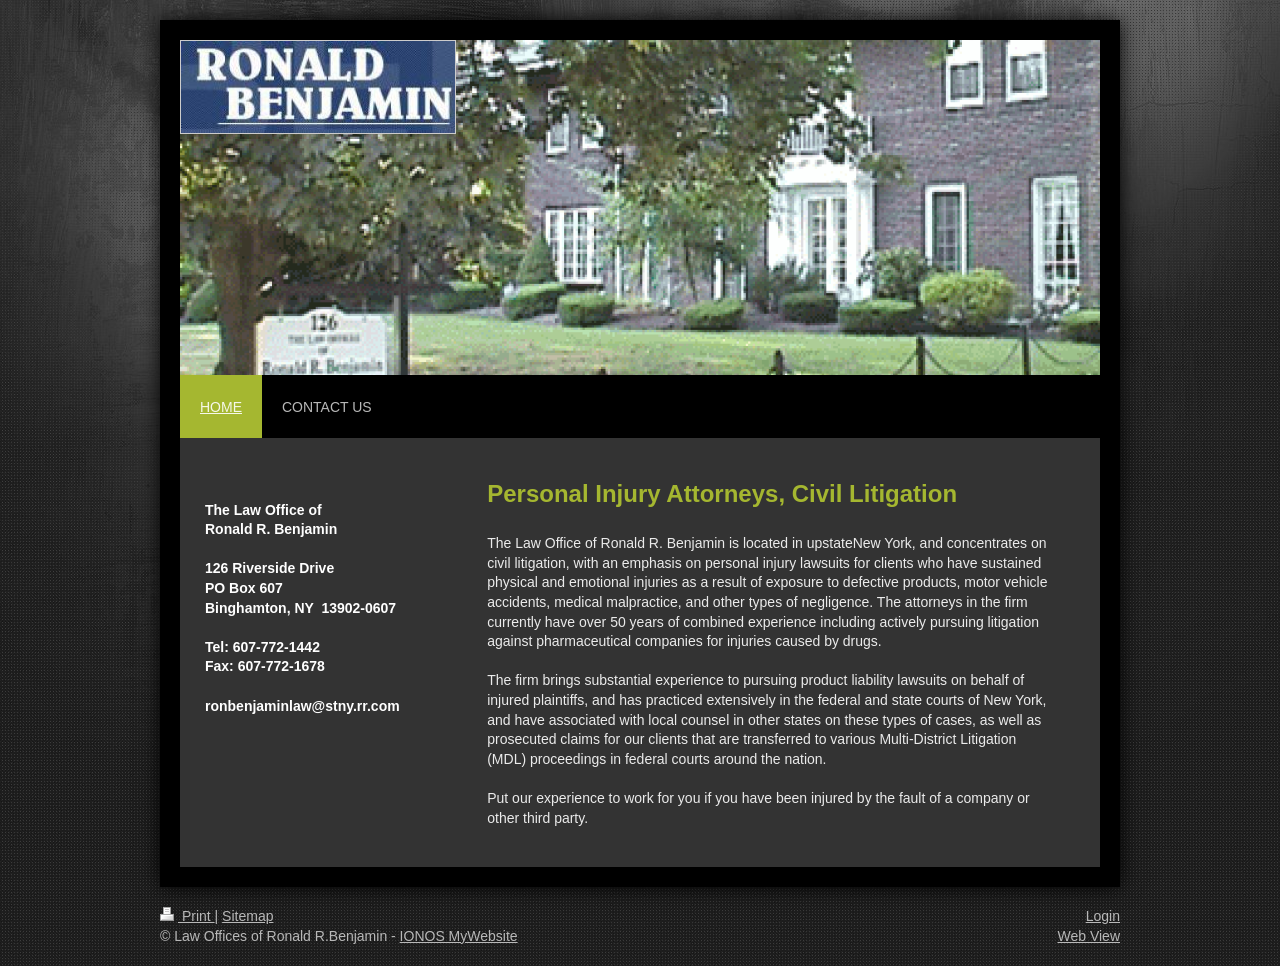 This screenshot has height=966, width=1280. Describe the element at coordinates (247, 916) in the screenshot. I see `Sitemap` at that location.